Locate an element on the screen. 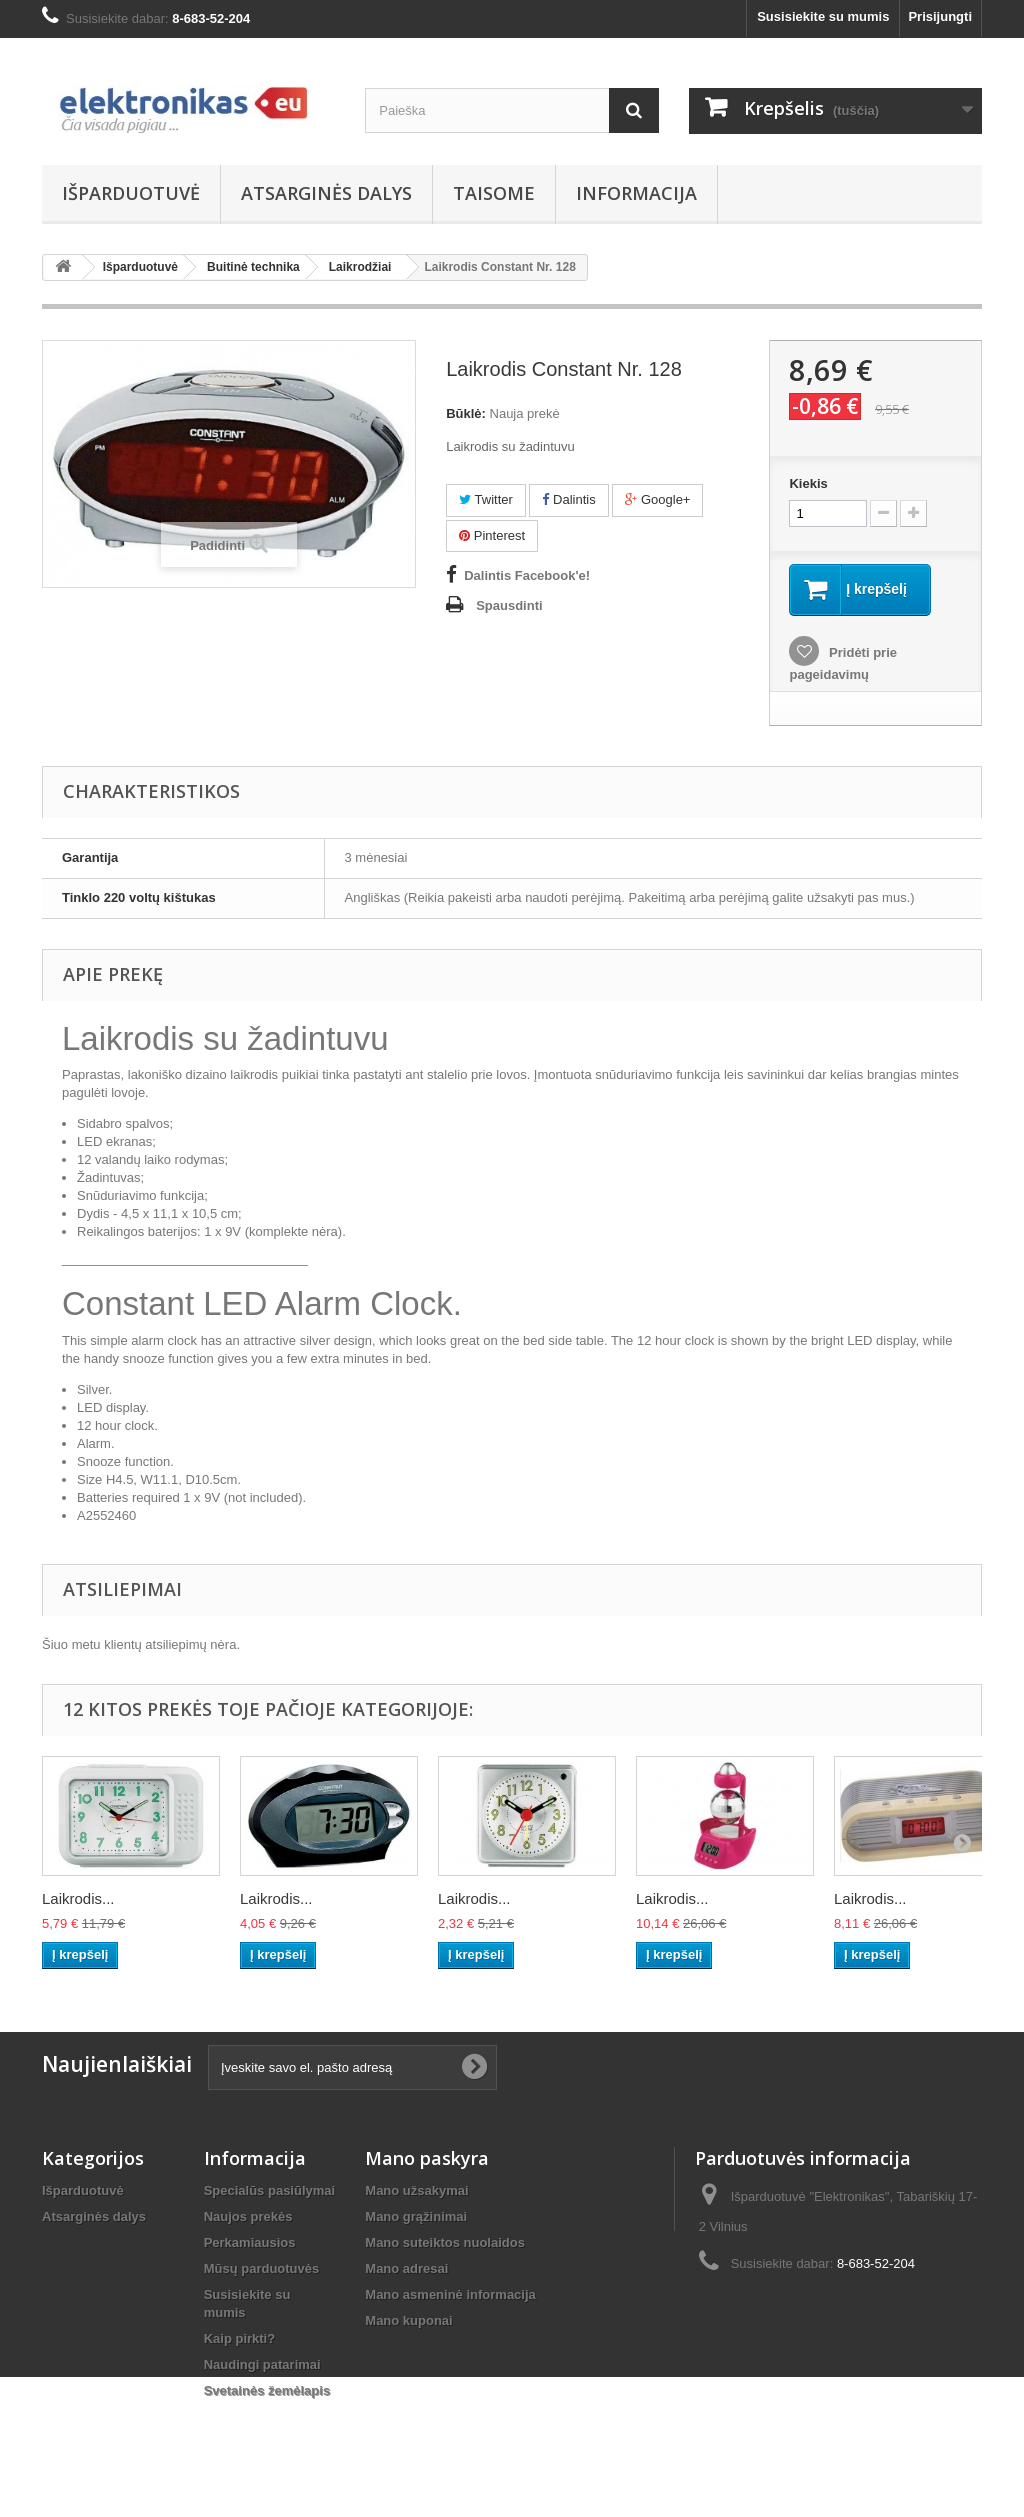  Mano grąžinimai is located at coordinates (416, 2216).